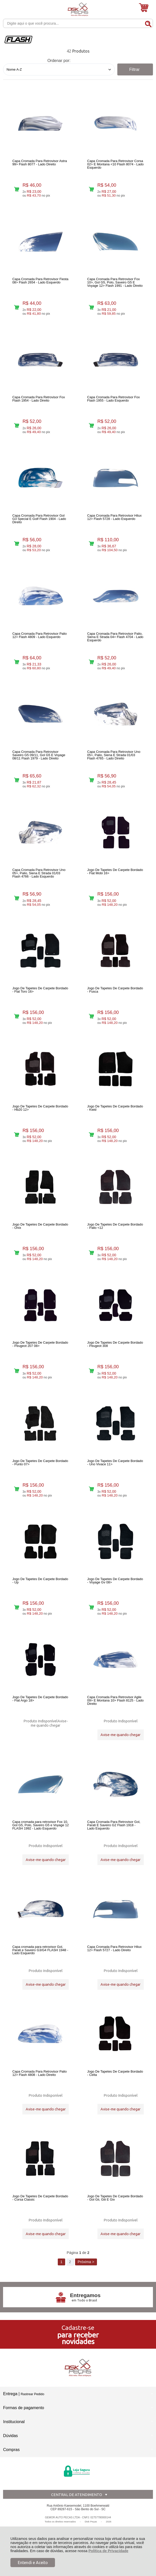 This screenshot has height=2576, width=156. Describe the element at coordinates (33, 2562) in the screenshot. I see `Entendi e Aceito` at that location.